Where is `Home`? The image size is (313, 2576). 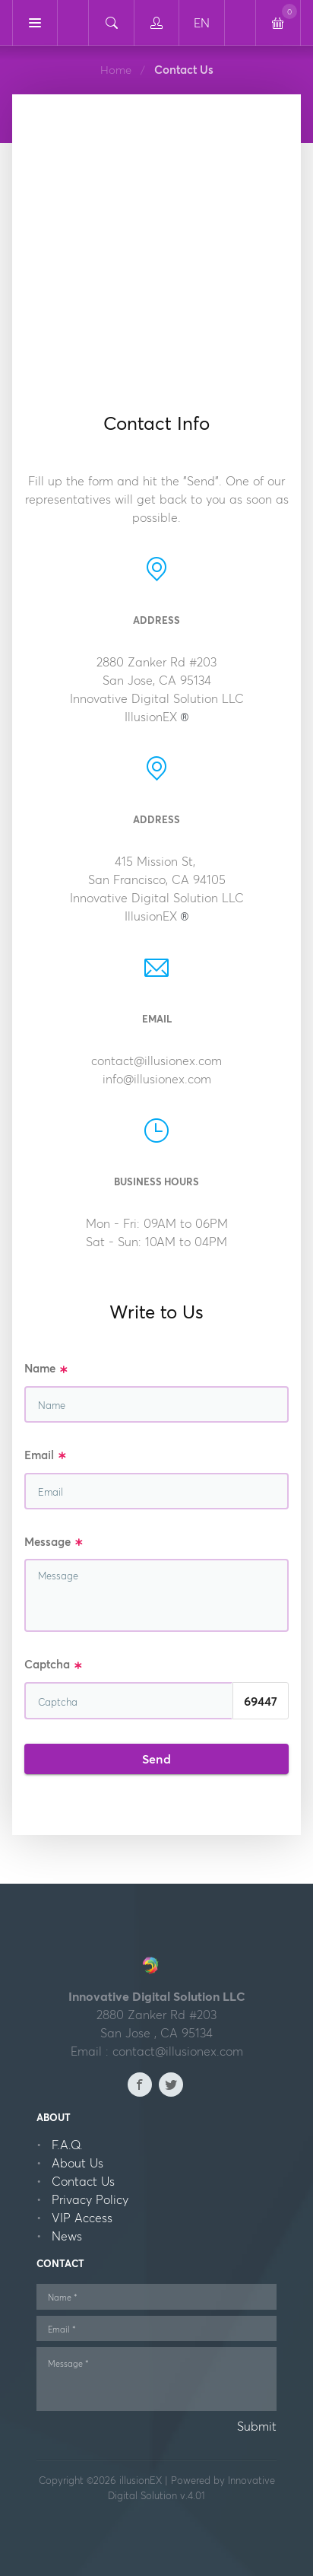 Home is located at coordinates (115, 69).